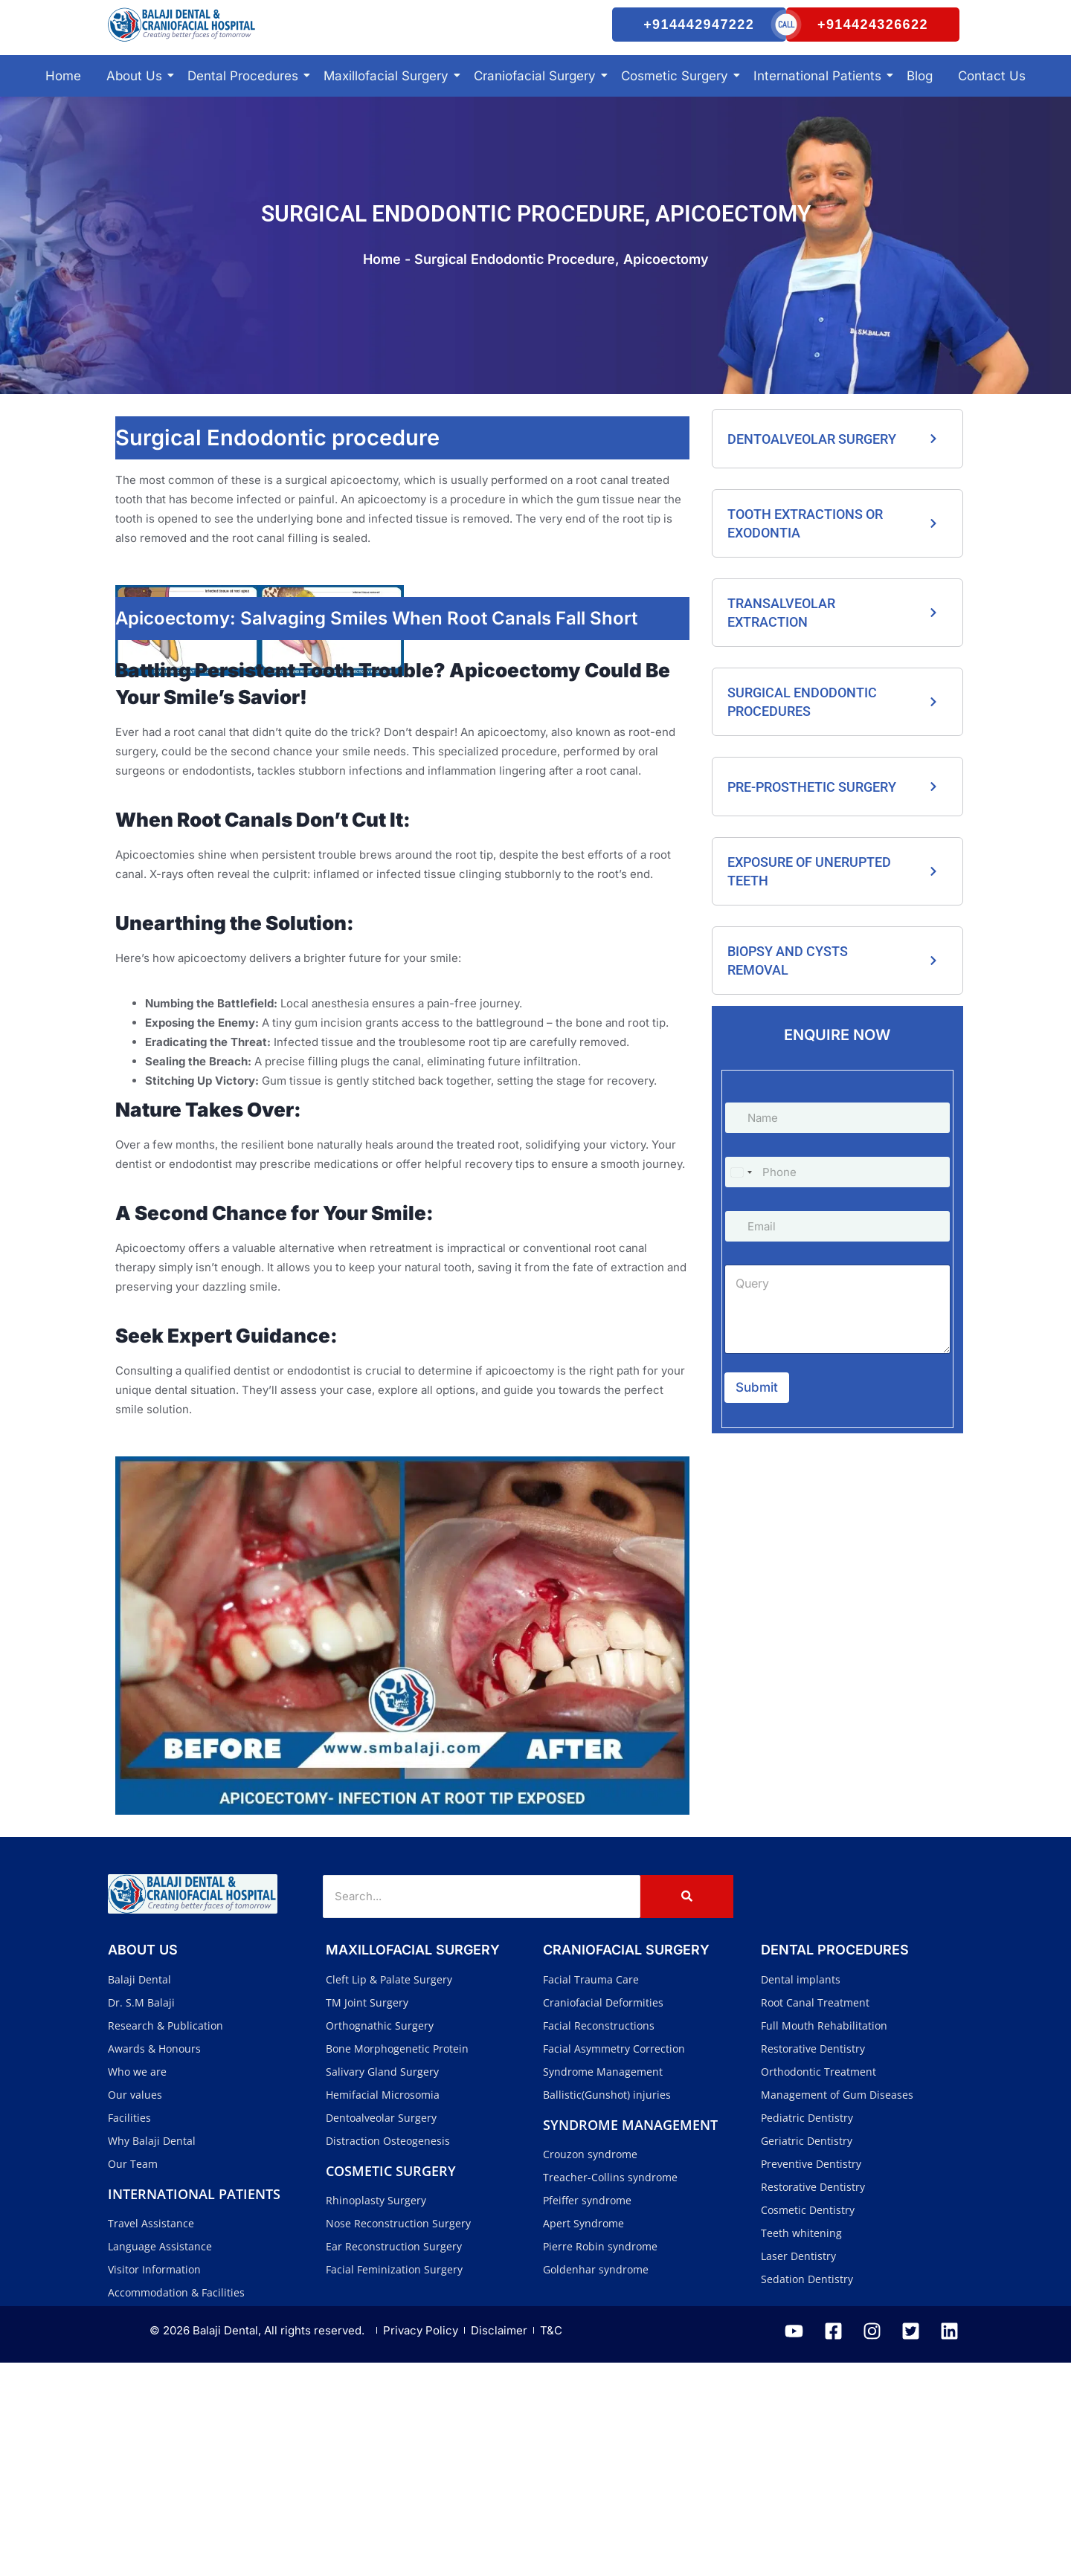 Image resolution: width=1071 pixels, height=2576 pixels. What do you see at coordinates (152, 2354) in the screenshot?
I see `Why Balaji Dental` at bounding box center [152, 2354].